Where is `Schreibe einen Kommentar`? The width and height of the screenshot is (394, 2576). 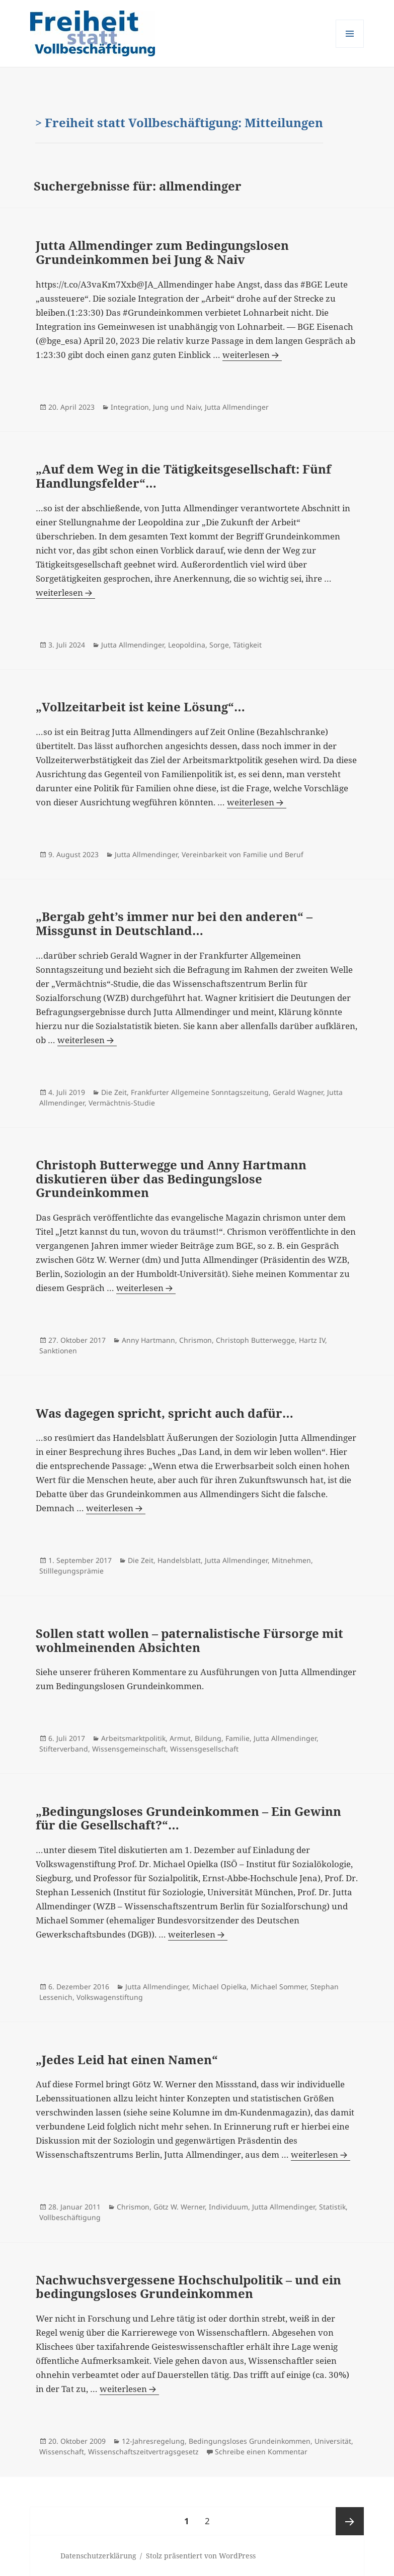 Schreibe einen Kommentar is located at coordinates (261, 2451).